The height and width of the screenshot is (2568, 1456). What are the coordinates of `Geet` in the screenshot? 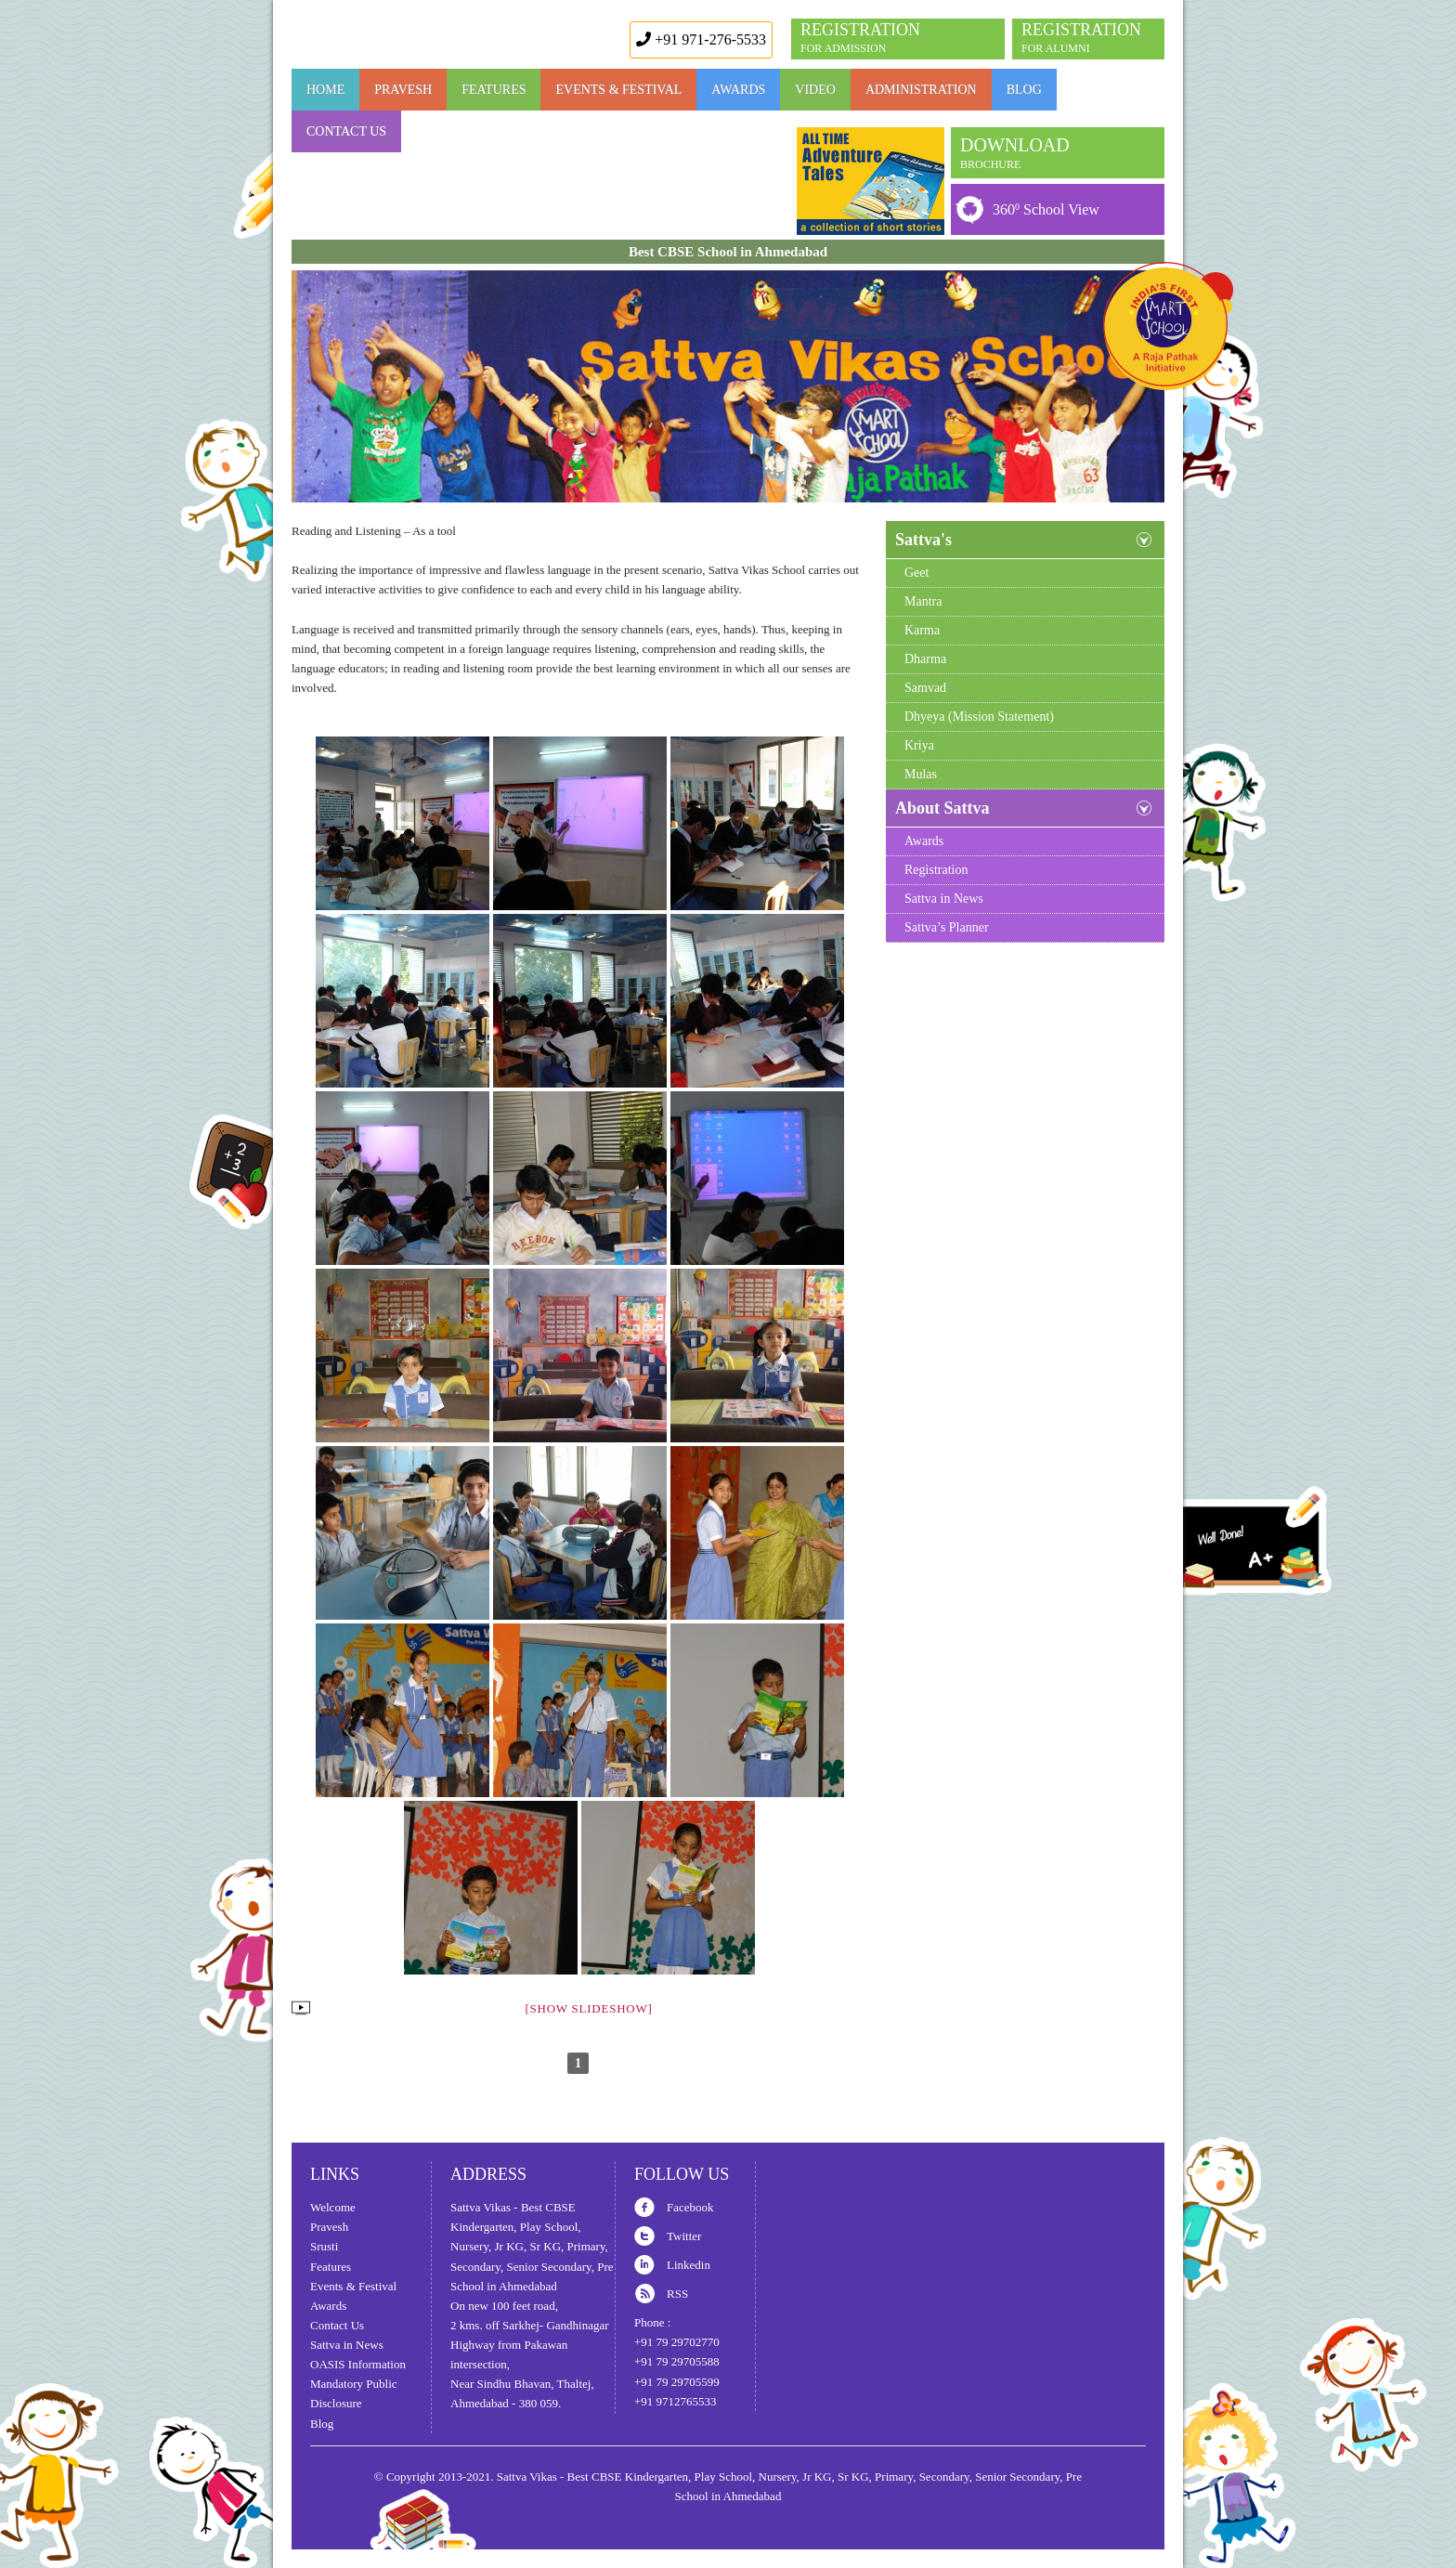 It's located at (916, 573).